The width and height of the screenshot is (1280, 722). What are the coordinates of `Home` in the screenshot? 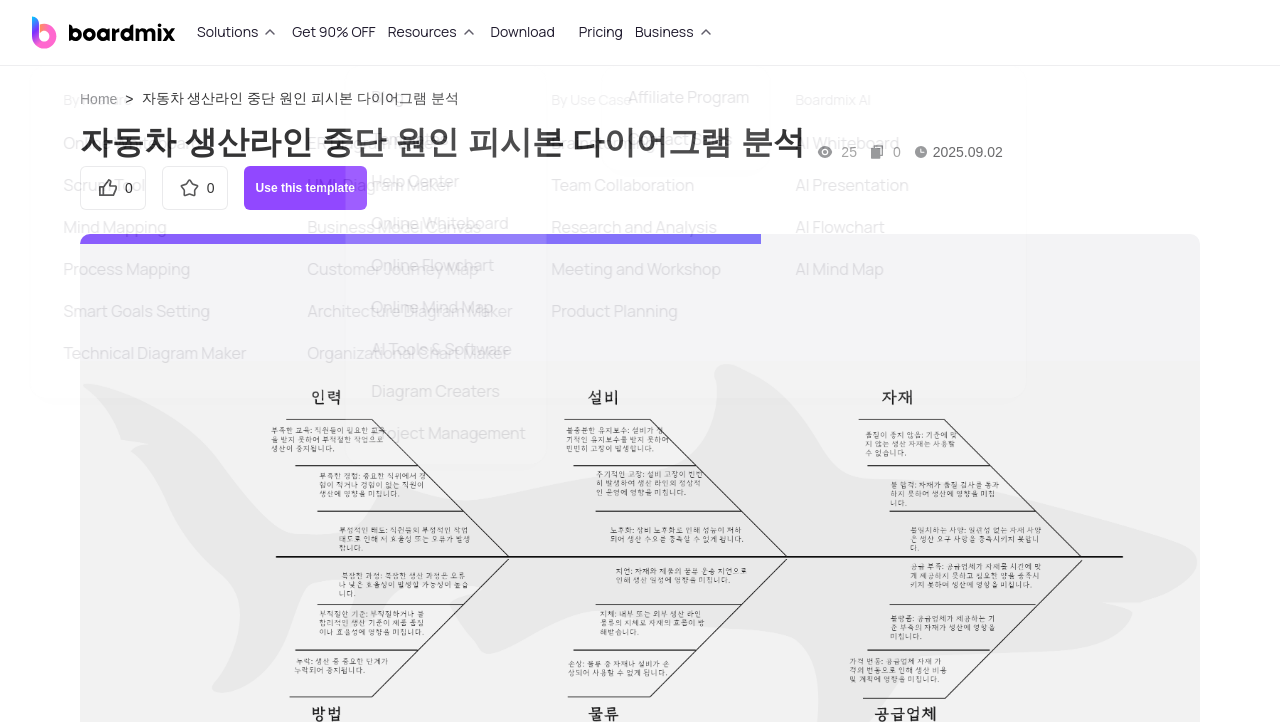 It's located at (98, 99).